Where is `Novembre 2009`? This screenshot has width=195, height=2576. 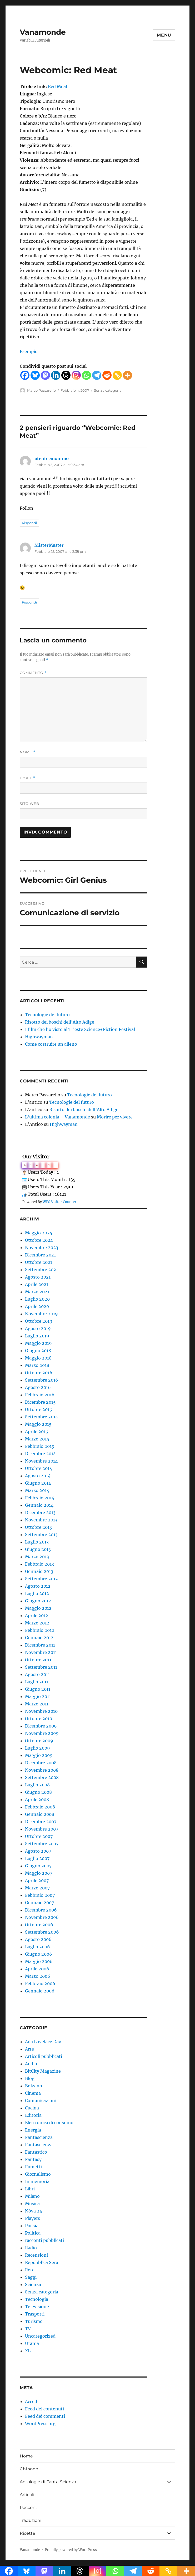
Novembre 2009 is located at coordinates (42, 1733).